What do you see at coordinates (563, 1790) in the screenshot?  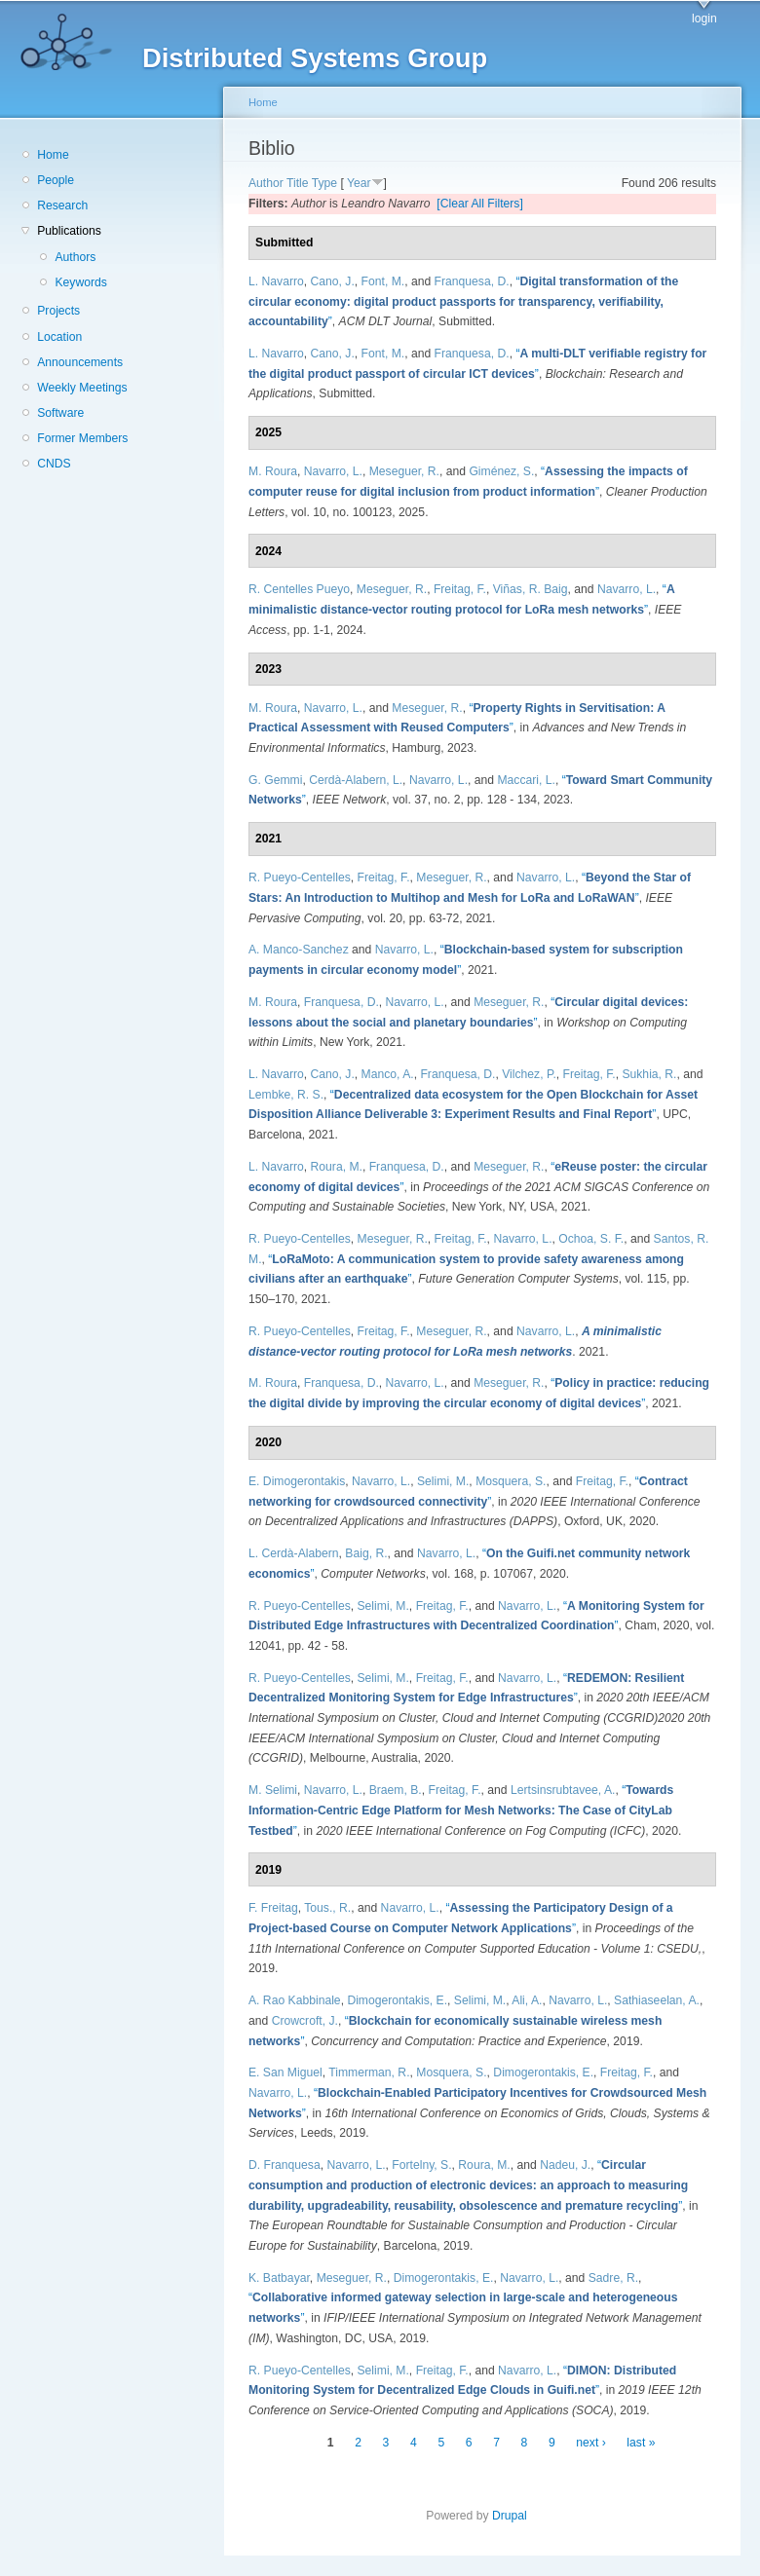 I see `Lertsinsrubtavee, A.` at bounding box center [563, 1790].